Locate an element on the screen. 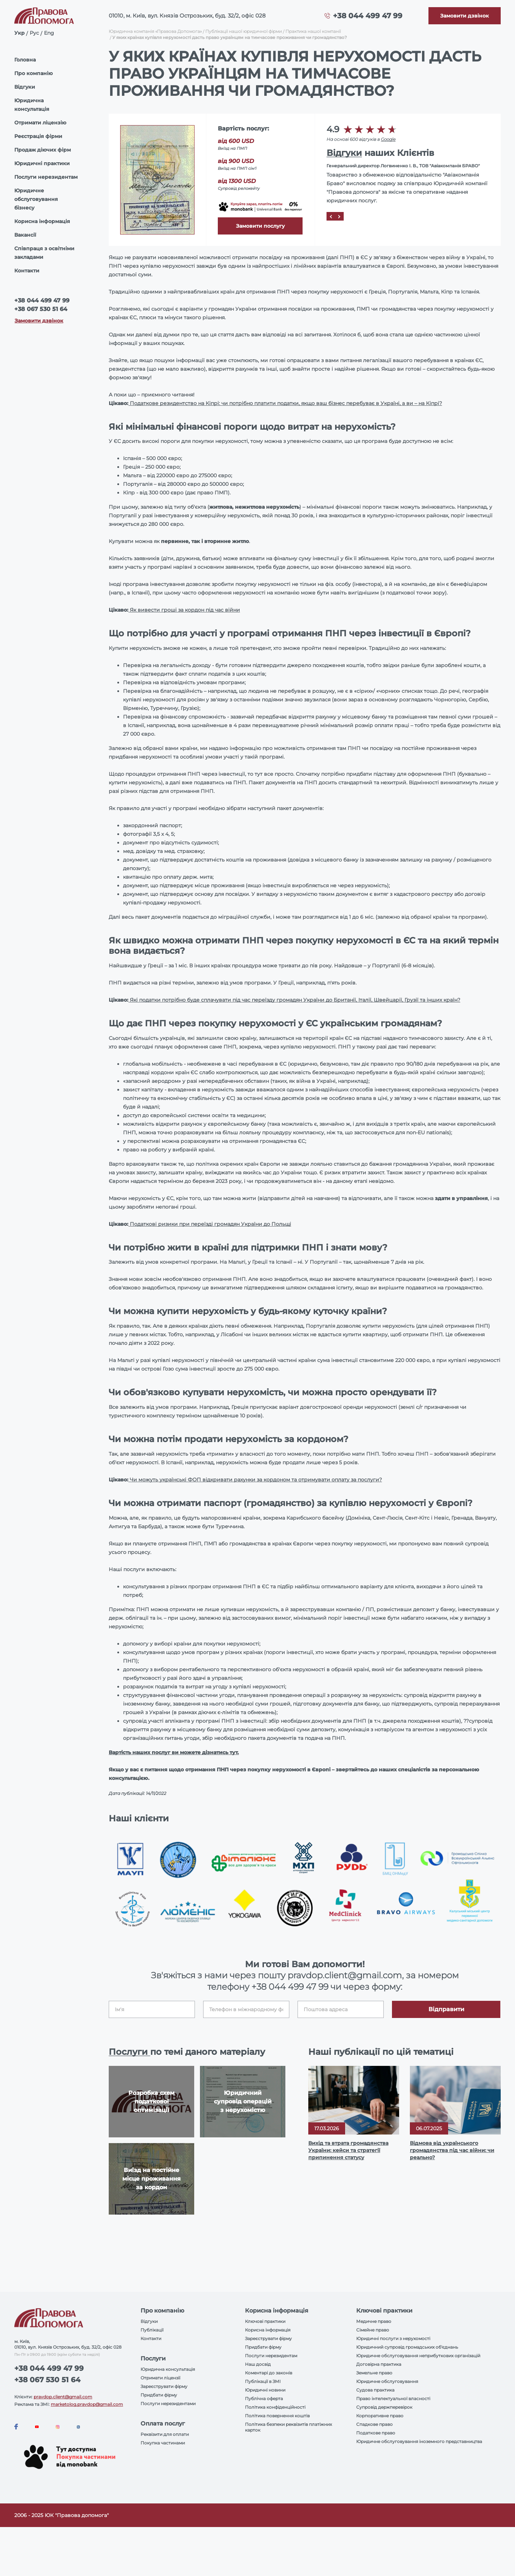 Image resolution: width=515 pixels, height=2576 pixels. Юридичне обслуговування is located at coordinates (387, 2381).